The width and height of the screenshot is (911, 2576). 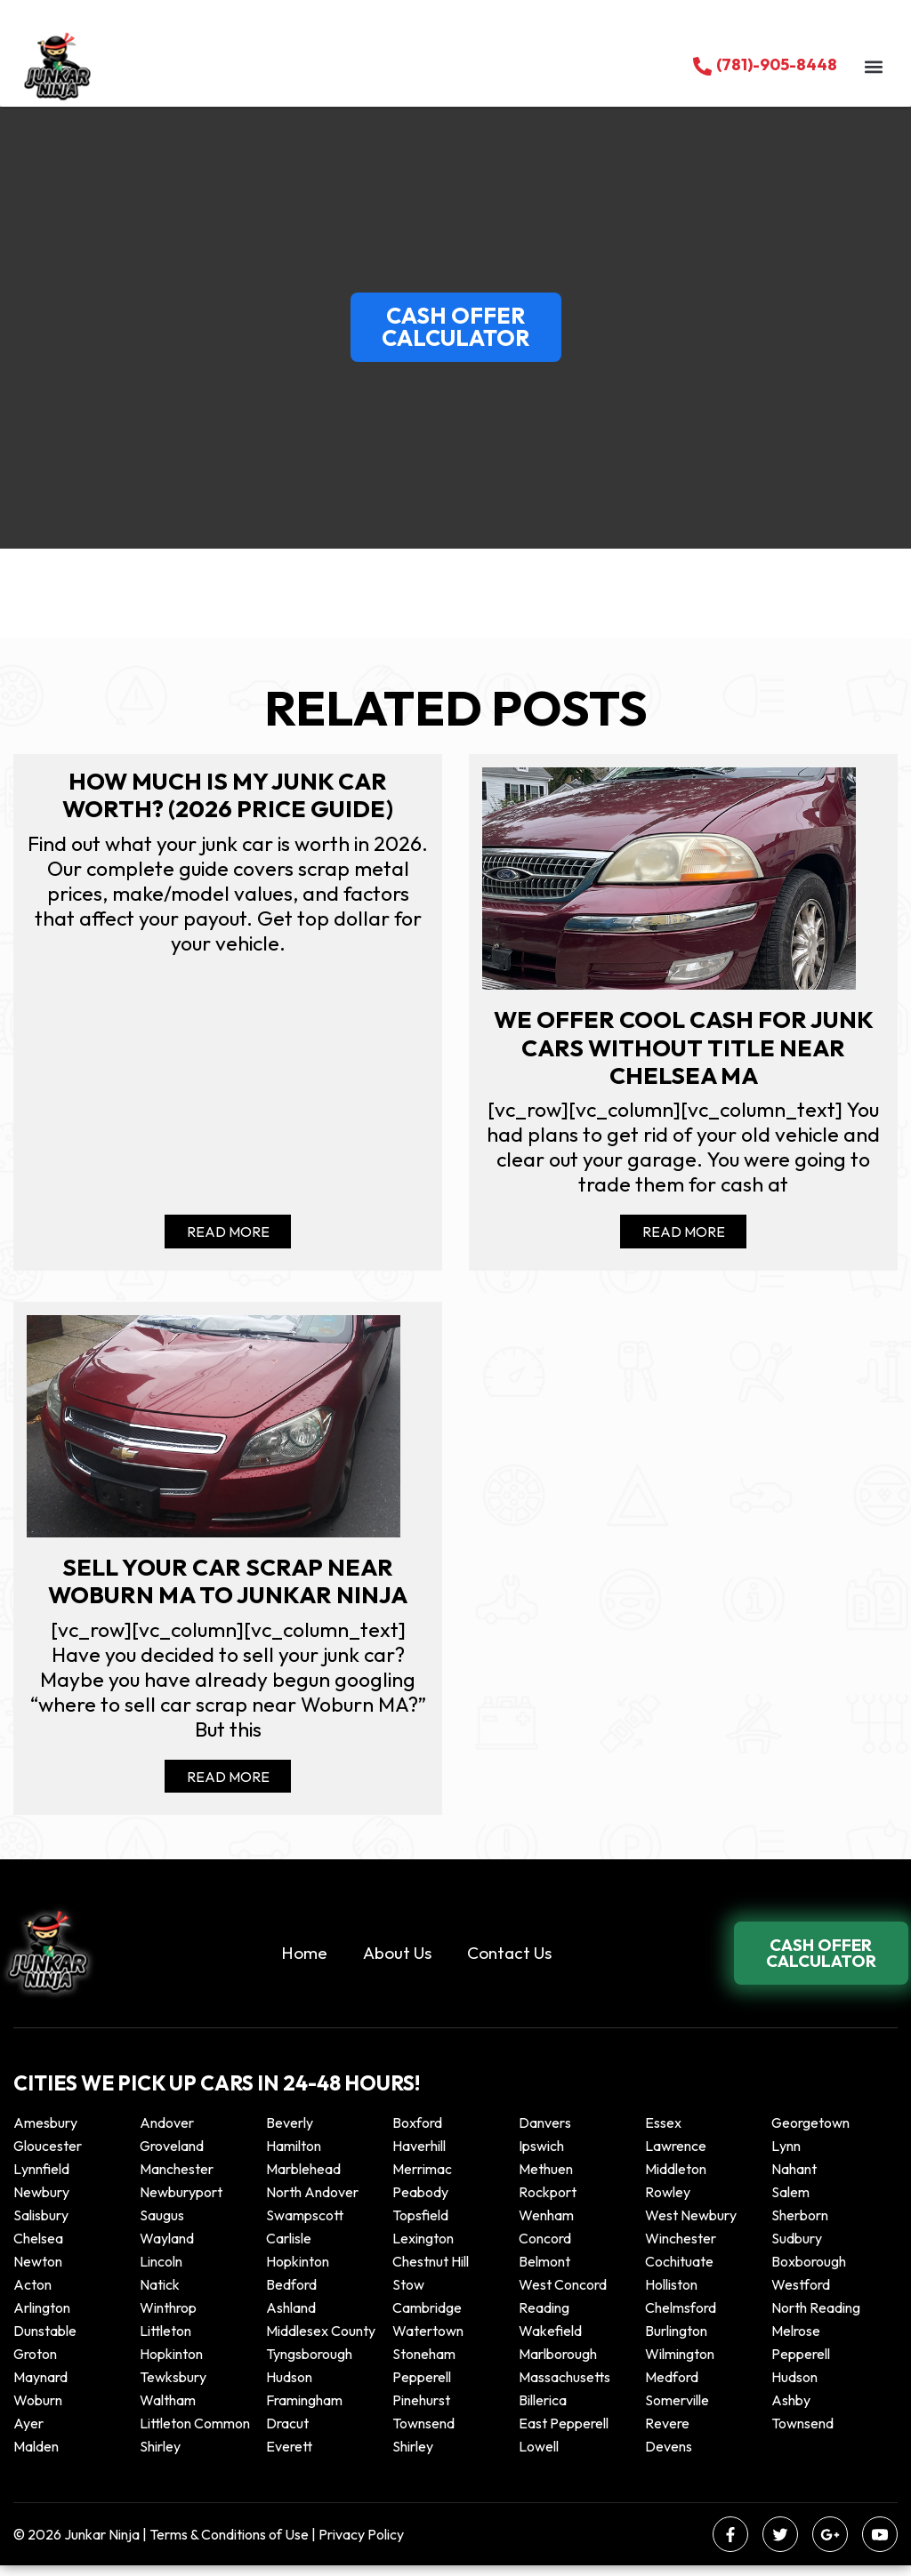 I want to click on Devens, so click(x=668, y=2457).